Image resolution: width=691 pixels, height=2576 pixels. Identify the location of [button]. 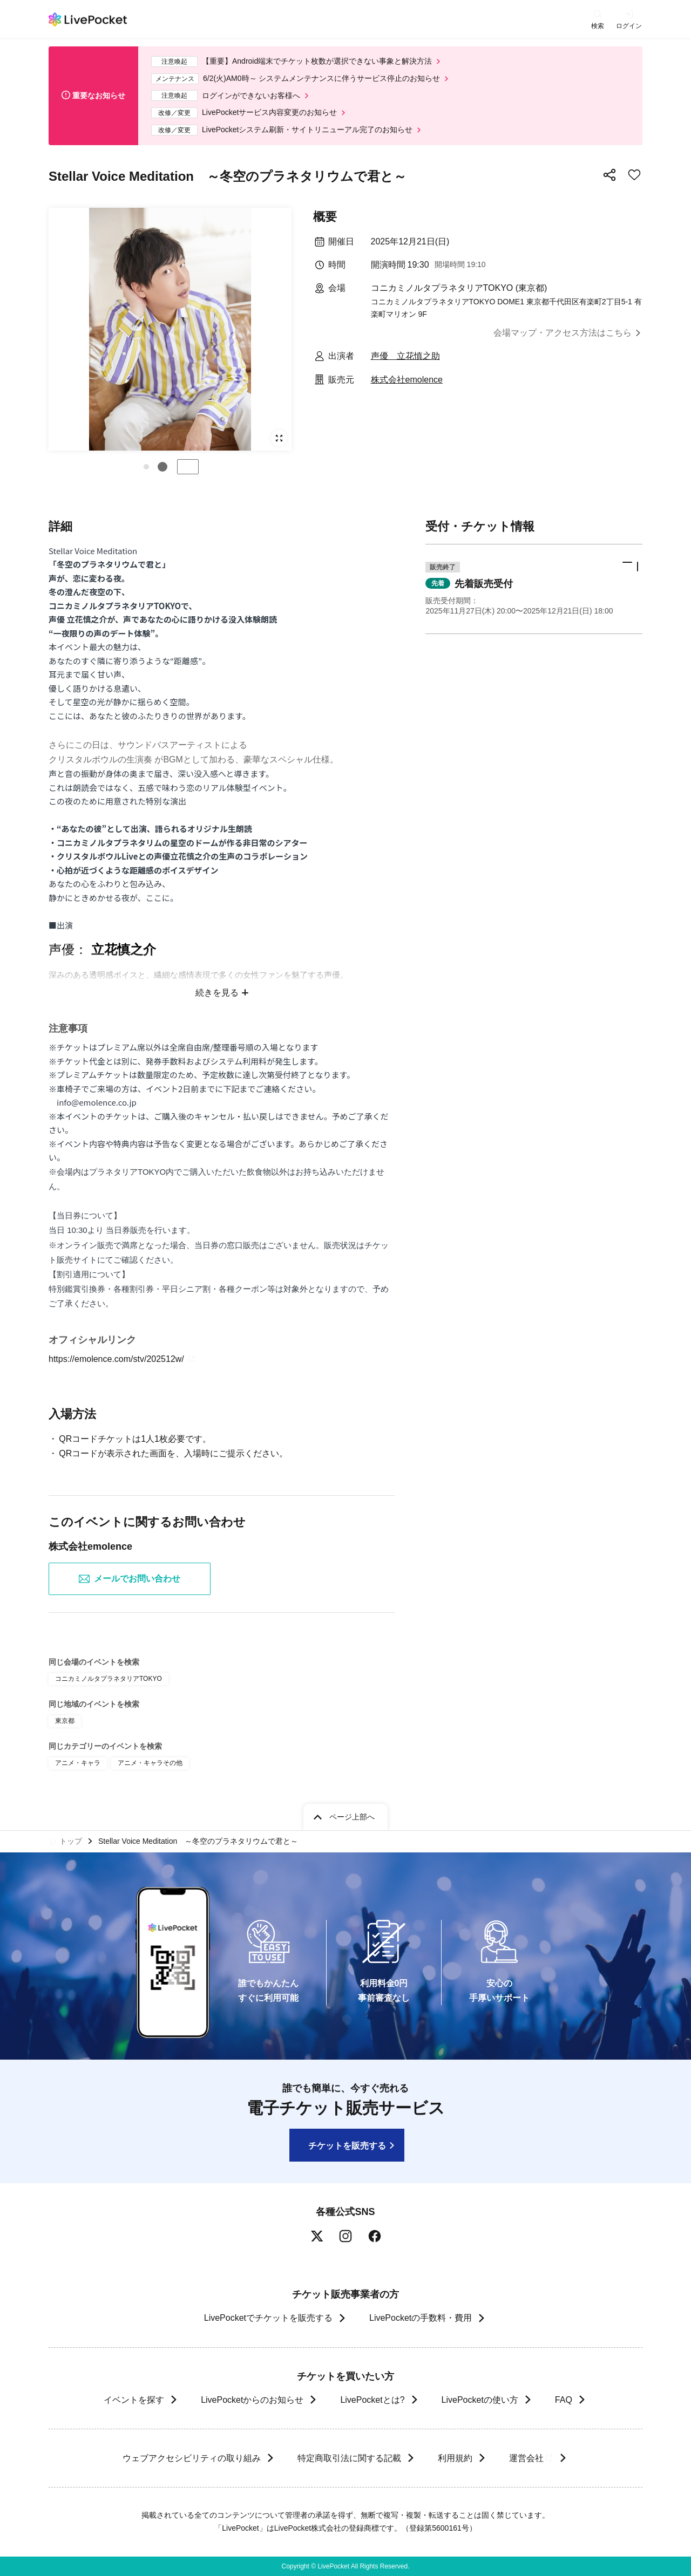
(146, 467).